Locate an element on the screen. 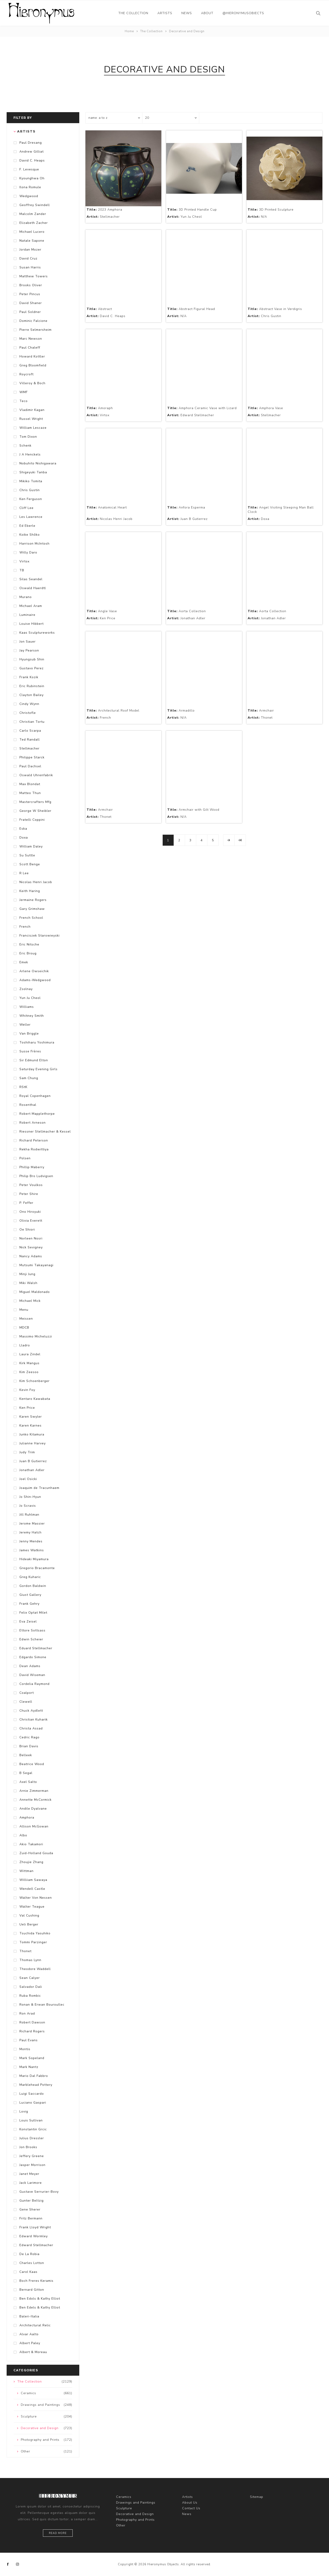  Ken Price is located at coordinates (27, 1408).